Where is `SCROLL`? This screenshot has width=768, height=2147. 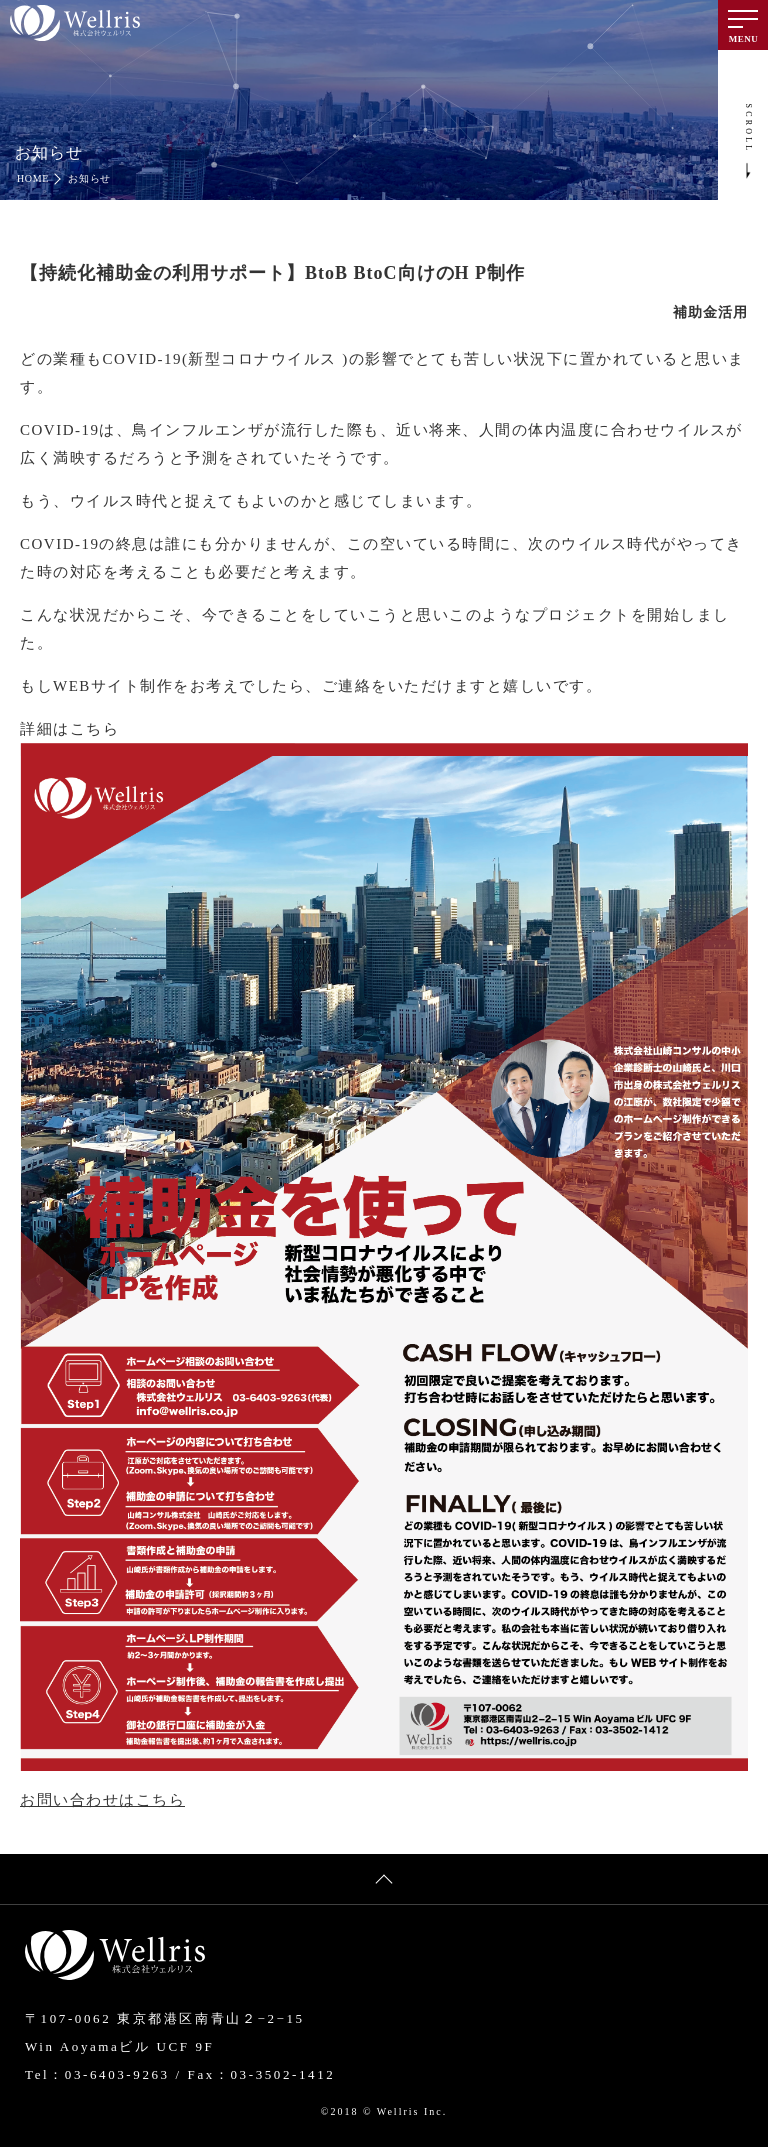 SCROLL is located at coordinates (749, 129).